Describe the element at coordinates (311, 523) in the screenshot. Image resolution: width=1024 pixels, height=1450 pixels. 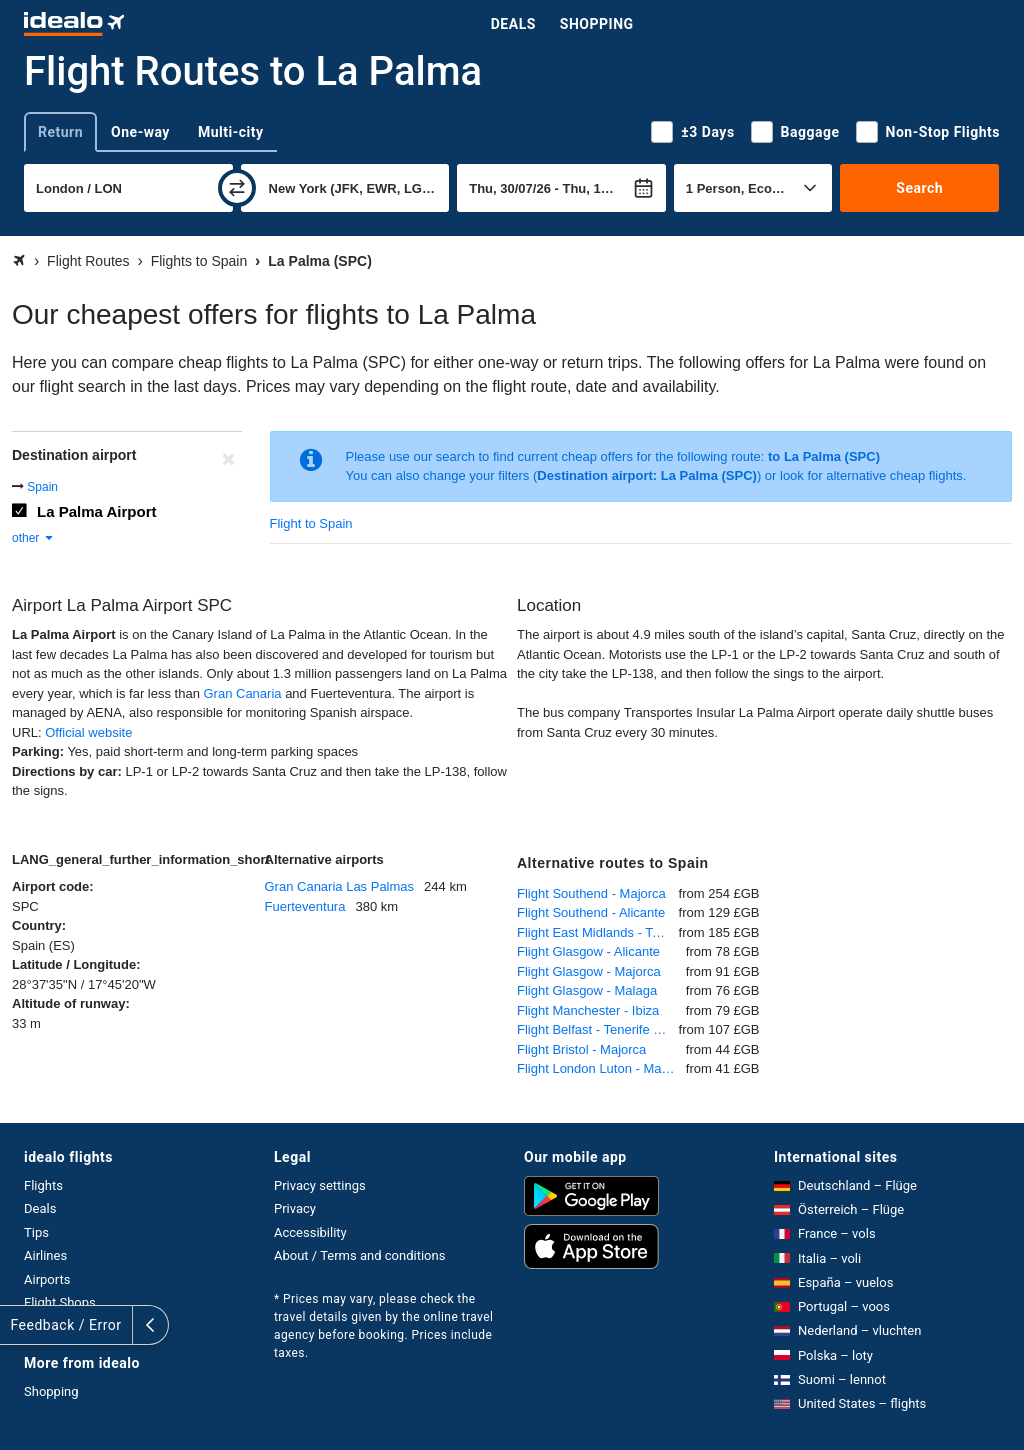
I see `Flight to Spain` at that location.